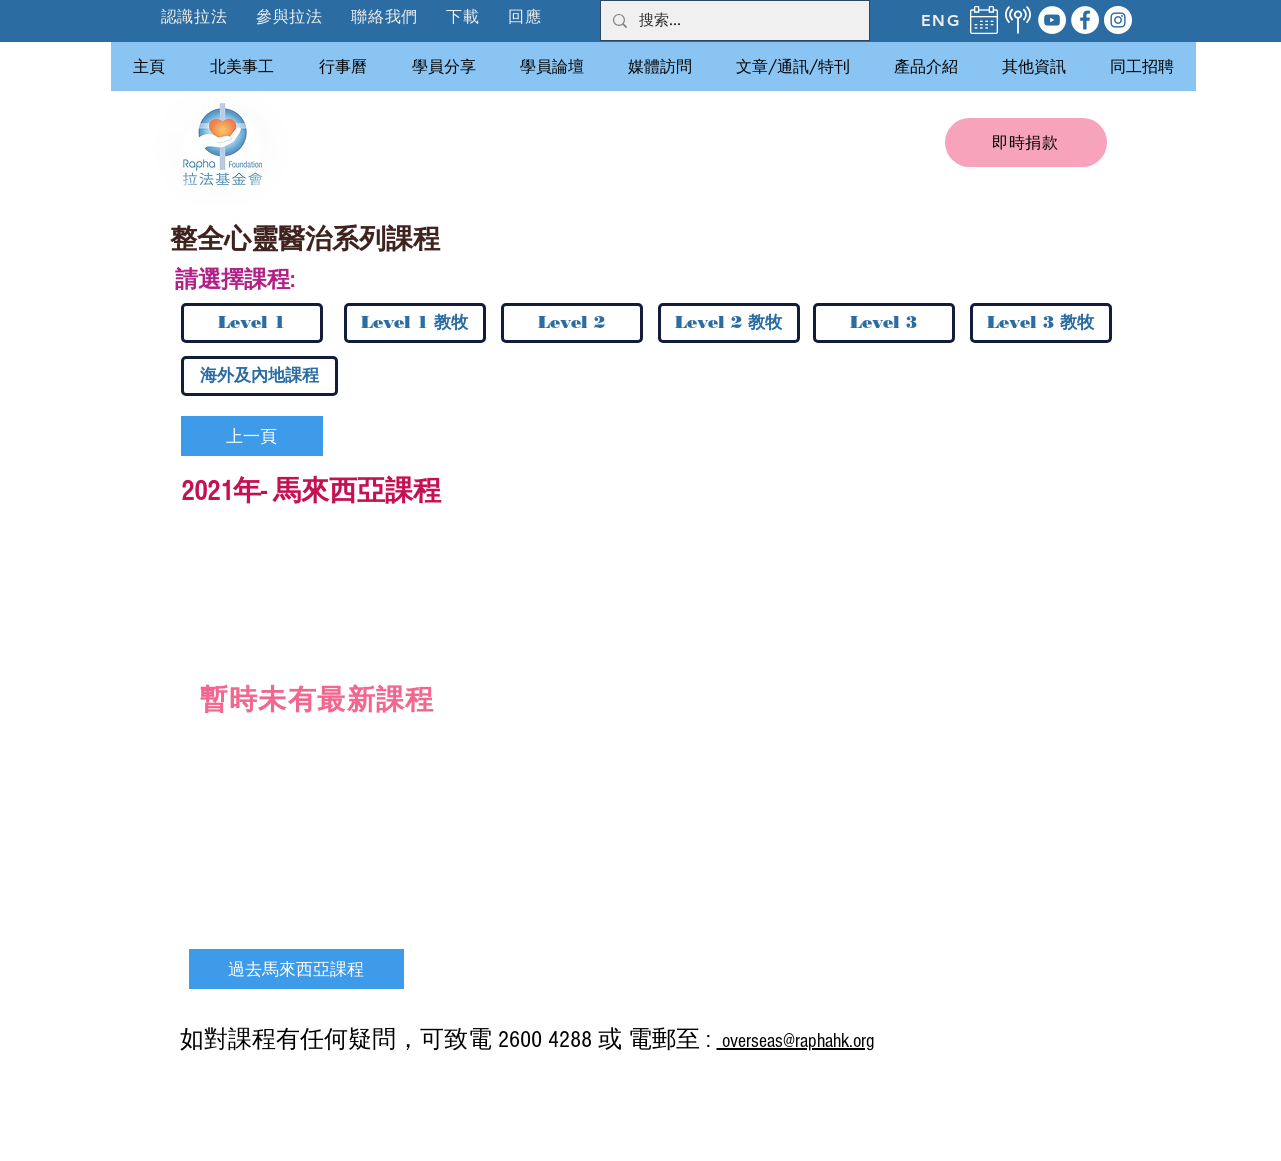 The height and width of the screenshot is (1161, 1281). Describe the element at coordinates (572, 323) in the screenshot. I see `[Level 2]` at that location.